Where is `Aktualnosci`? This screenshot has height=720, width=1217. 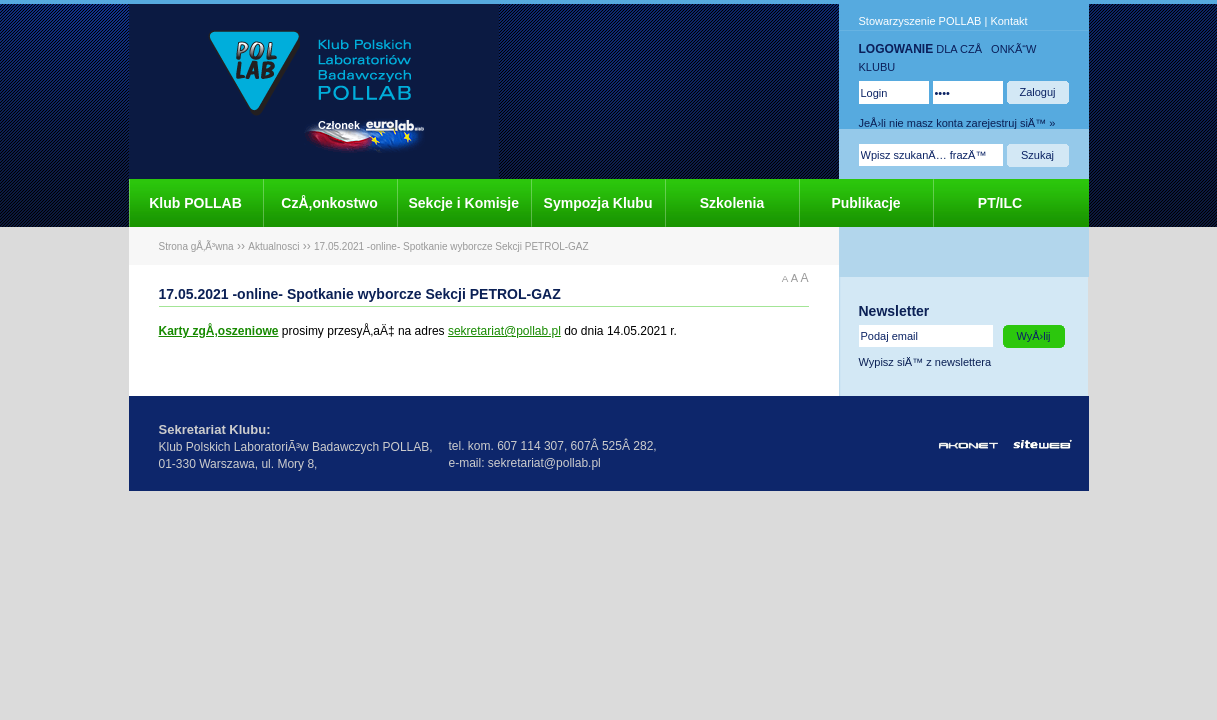 Aktualnosci is located at coordinates (273, 246).